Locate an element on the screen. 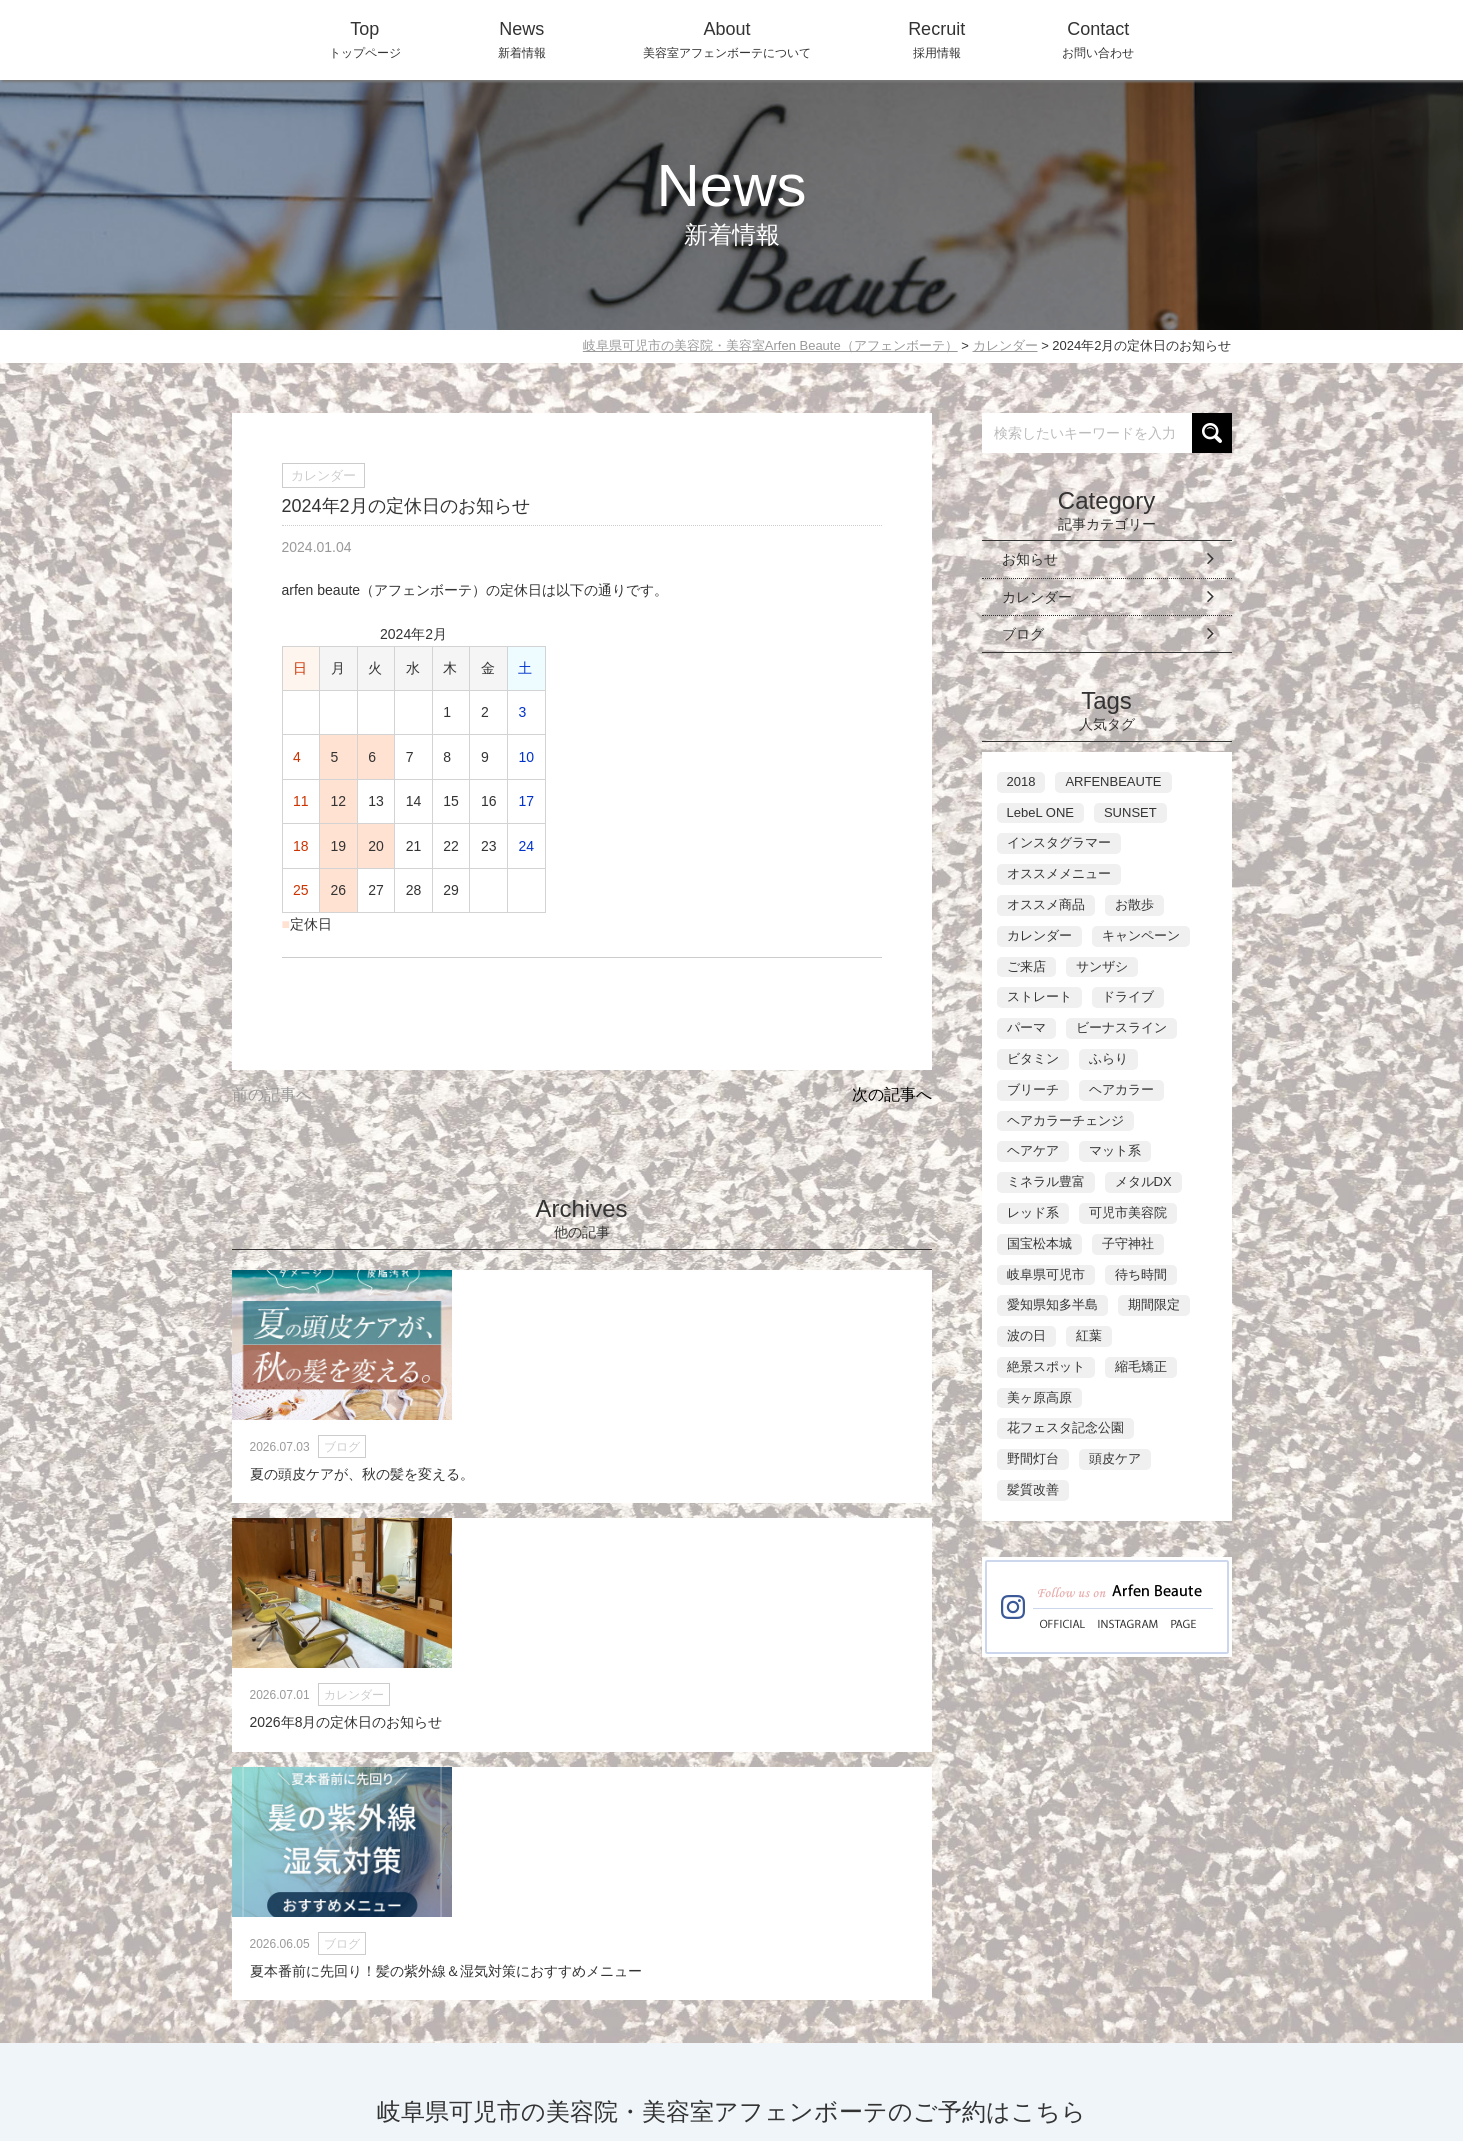 This screenshot has width=1463, height=2141. ヘアカラーチェンジ is located at coordinates (1065, 1120).